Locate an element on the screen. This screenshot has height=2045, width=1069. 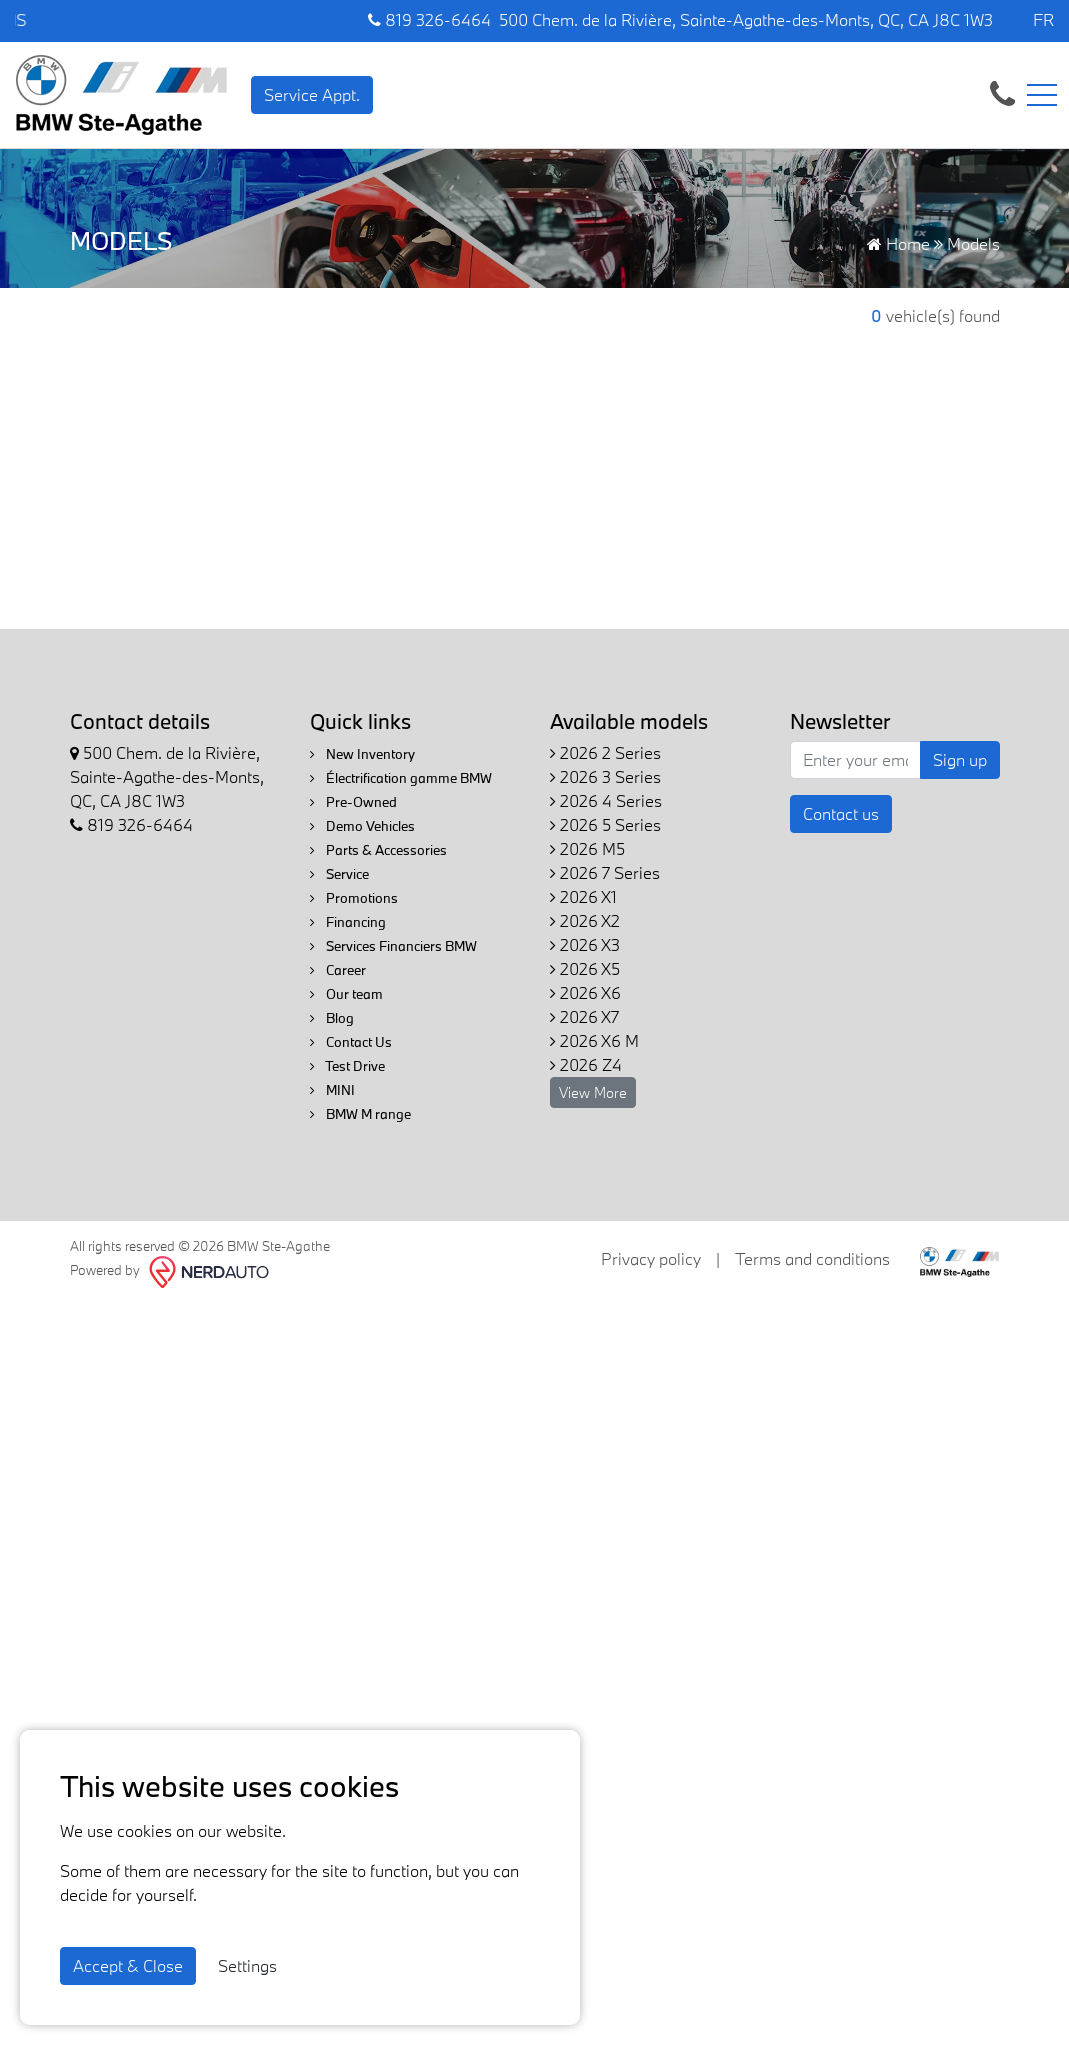
Home is located at coordinates (898, 243).